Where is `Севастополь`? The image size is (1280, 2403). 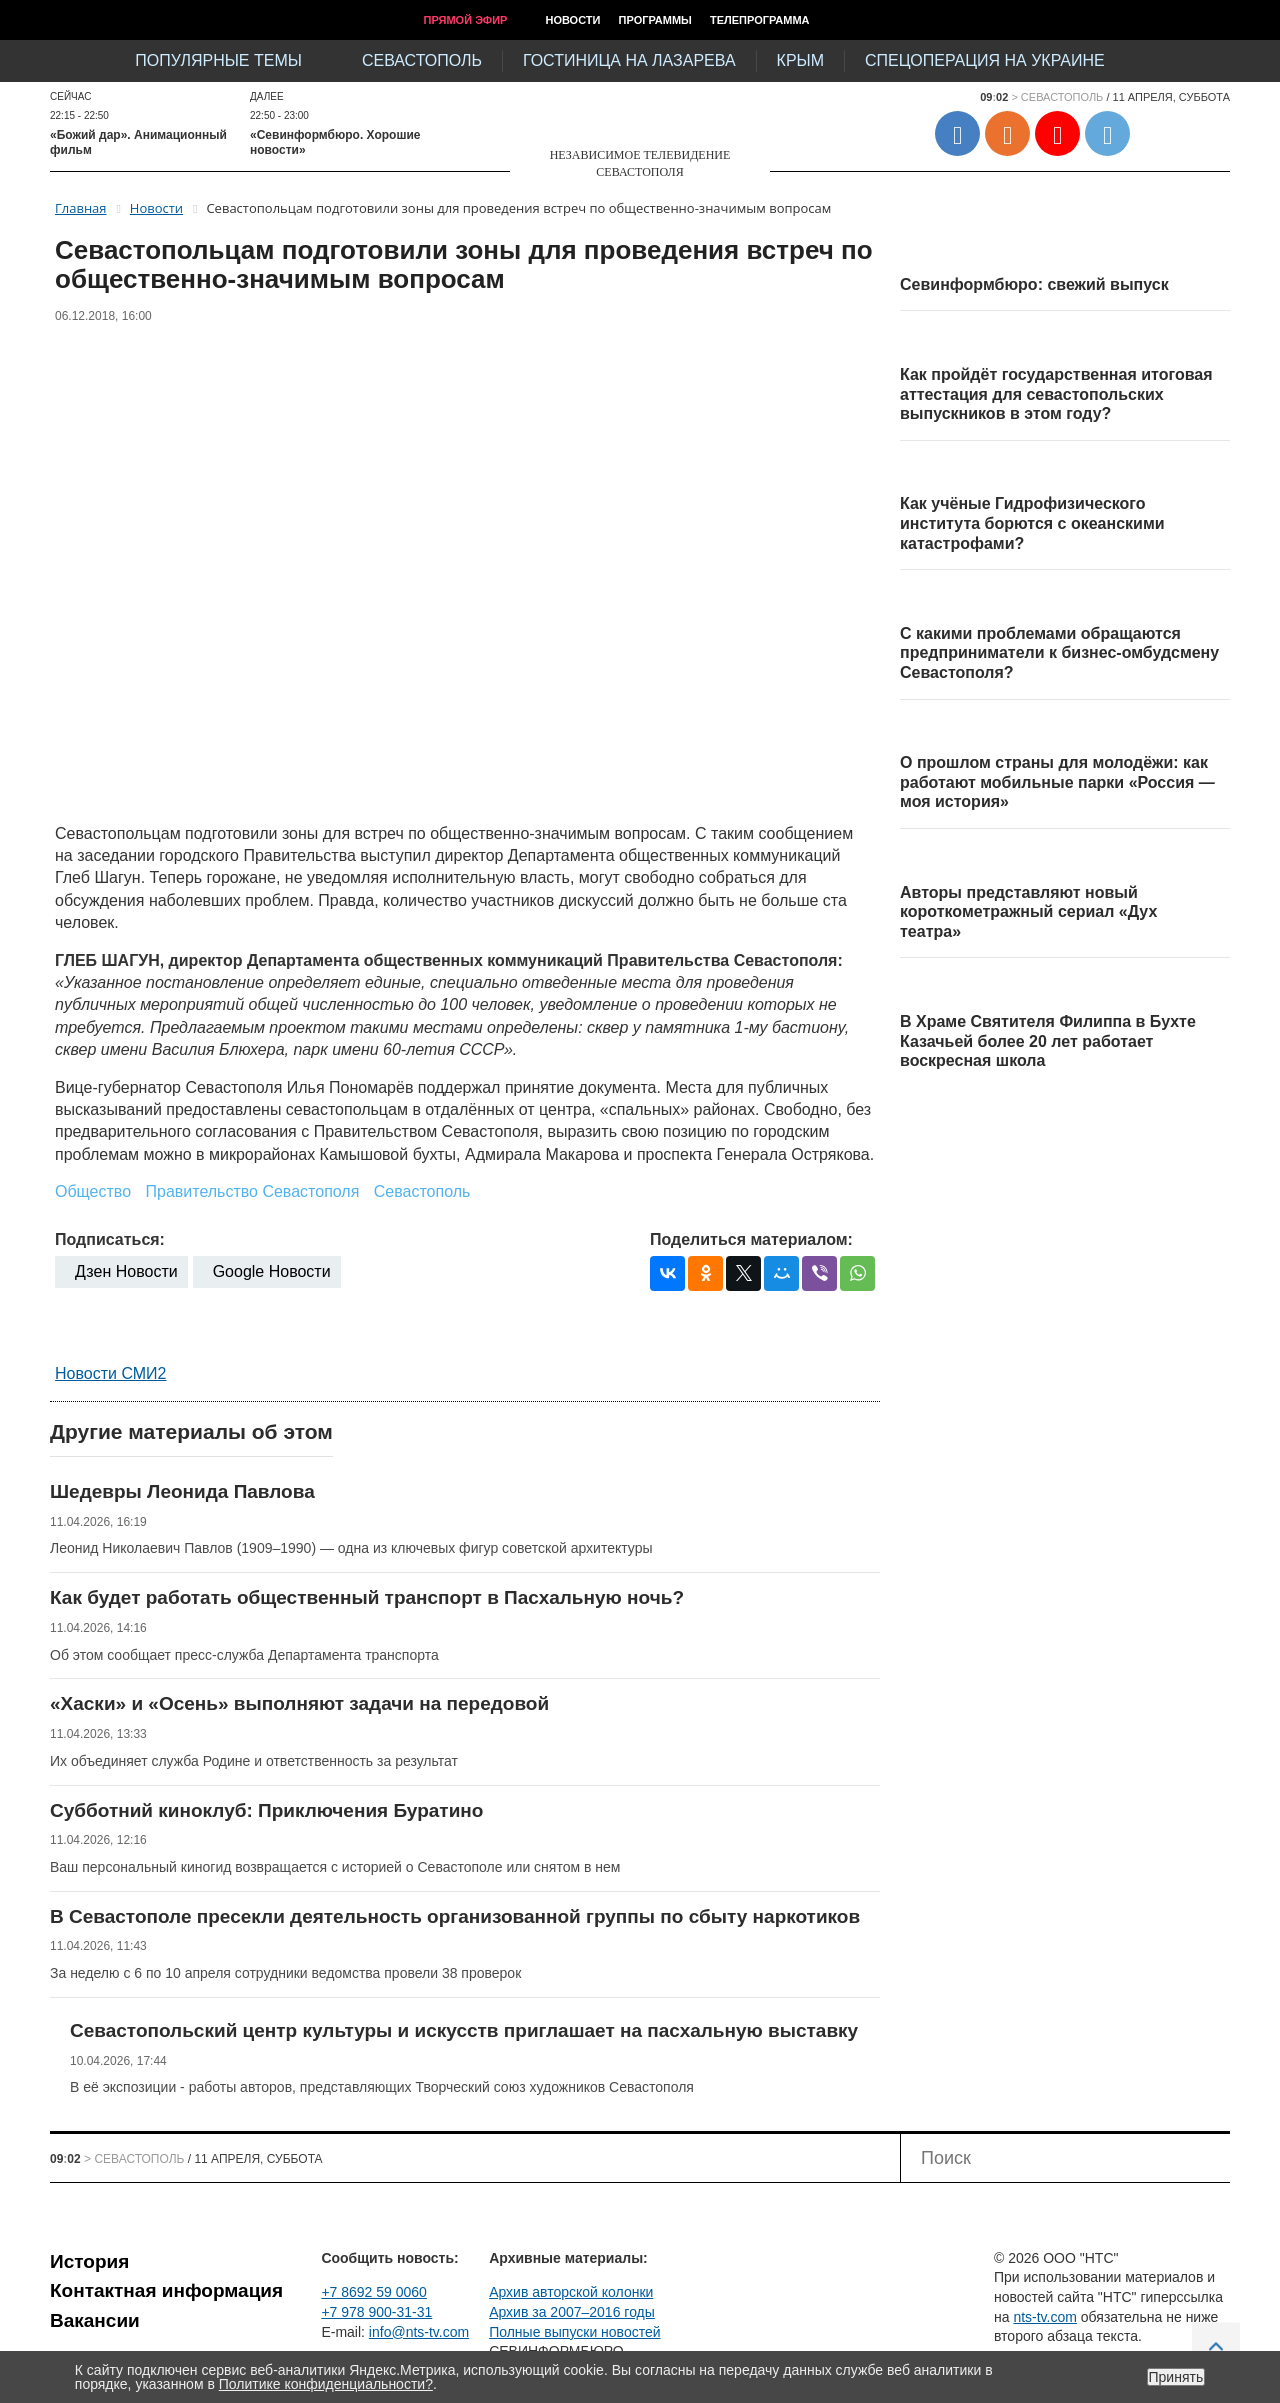
Севастополь is located at coordinates (422, 60).